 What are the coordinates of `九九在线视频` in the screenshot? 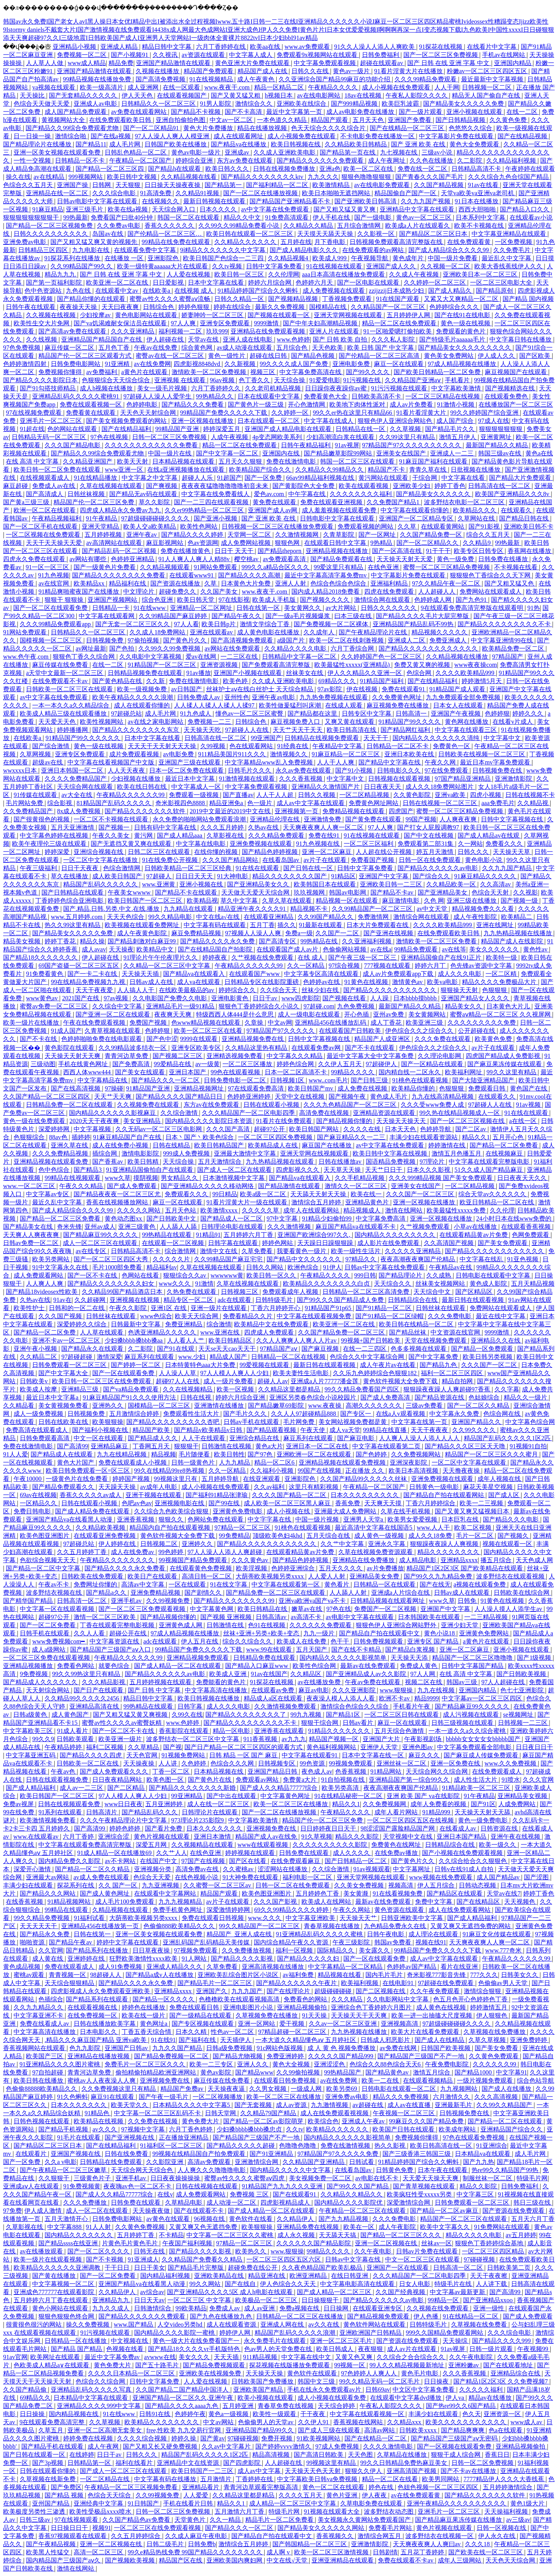 It's located at (436, 1690).